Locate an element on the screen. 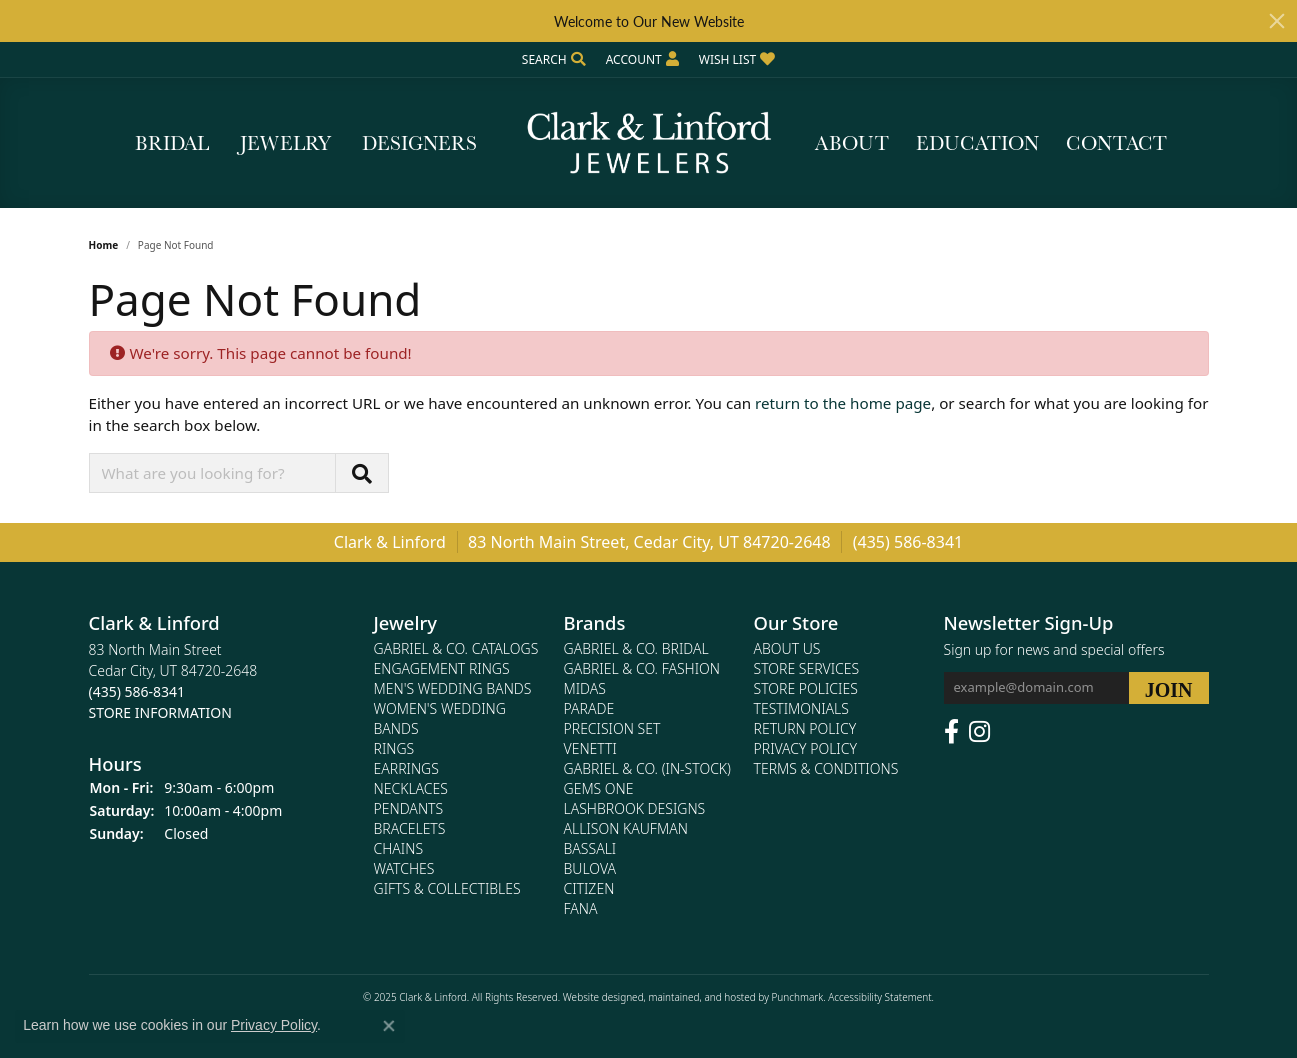  Rings [menuitem] is located at coordinates (394, 748).